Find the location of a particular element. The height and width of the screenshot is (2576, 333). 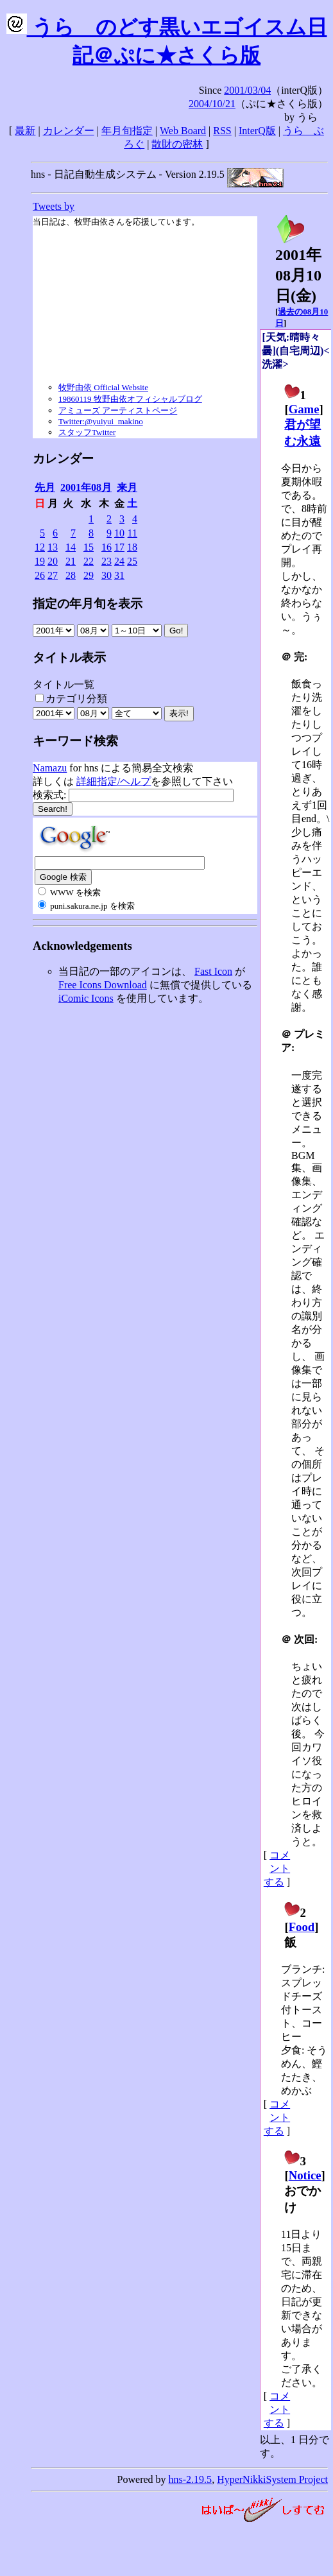

RSS is located at coordinates (222, 130).